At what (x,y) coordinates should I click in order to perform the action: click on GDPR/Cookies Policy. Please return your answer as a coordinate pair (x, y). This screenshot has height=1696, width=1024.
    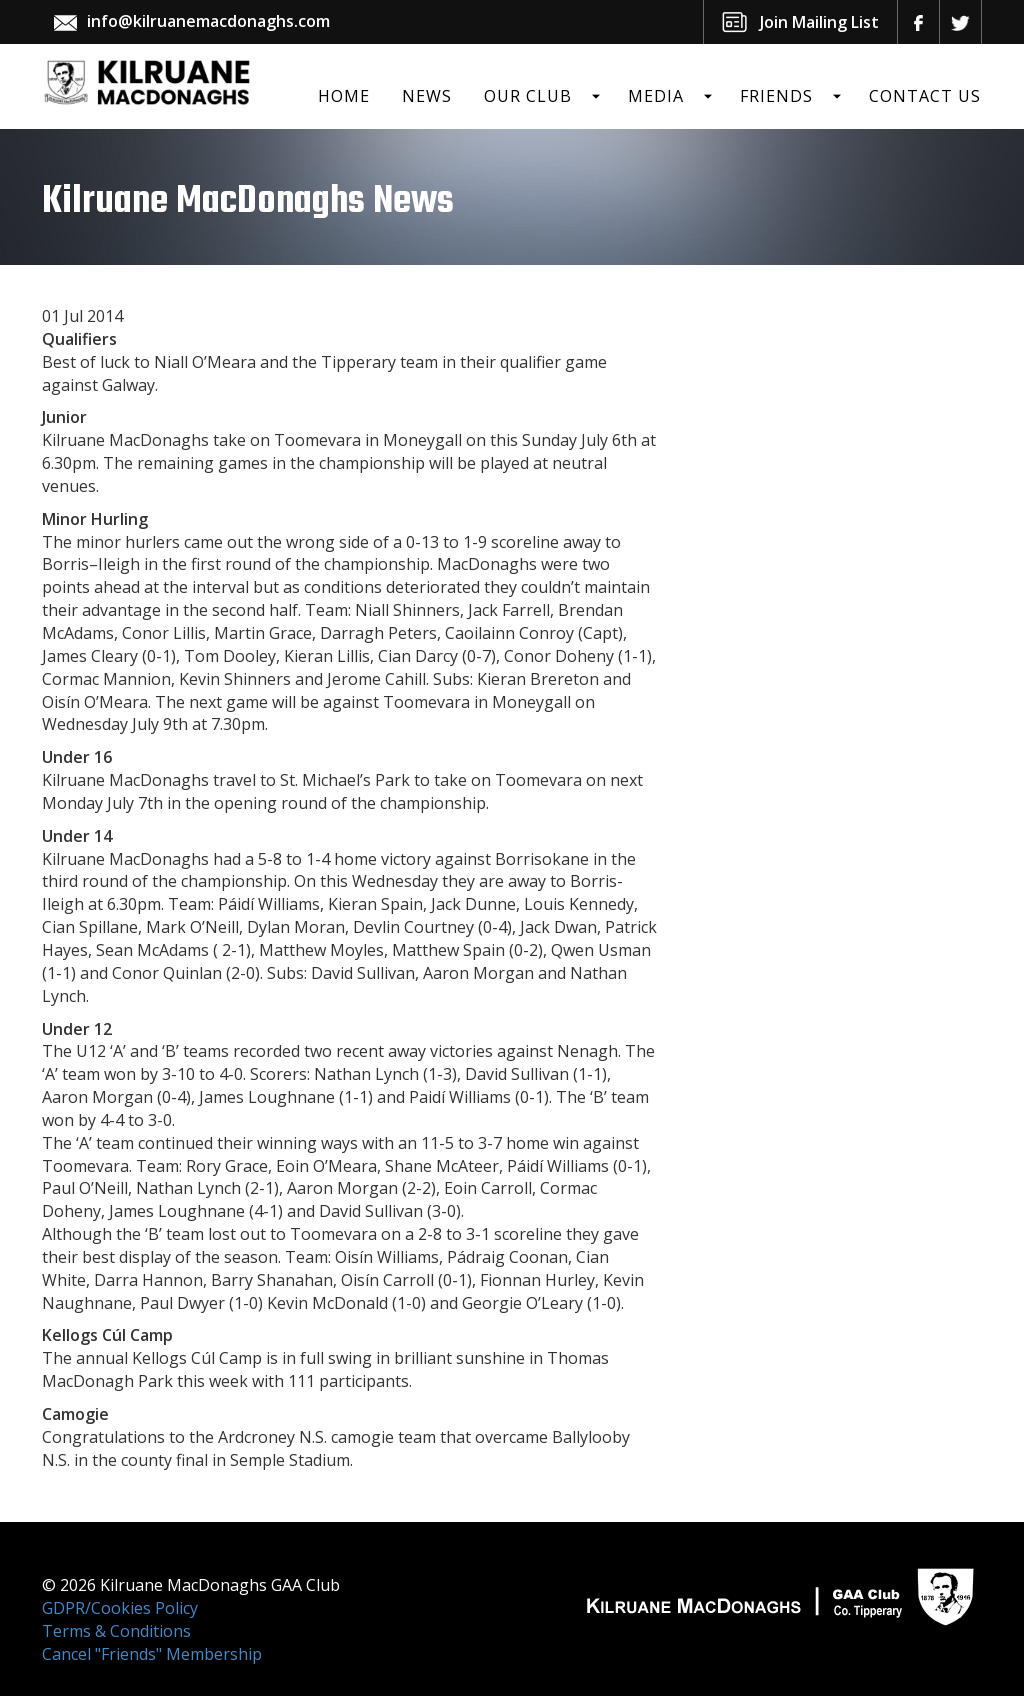
    Looking at the image, I should click on (120, 1608).